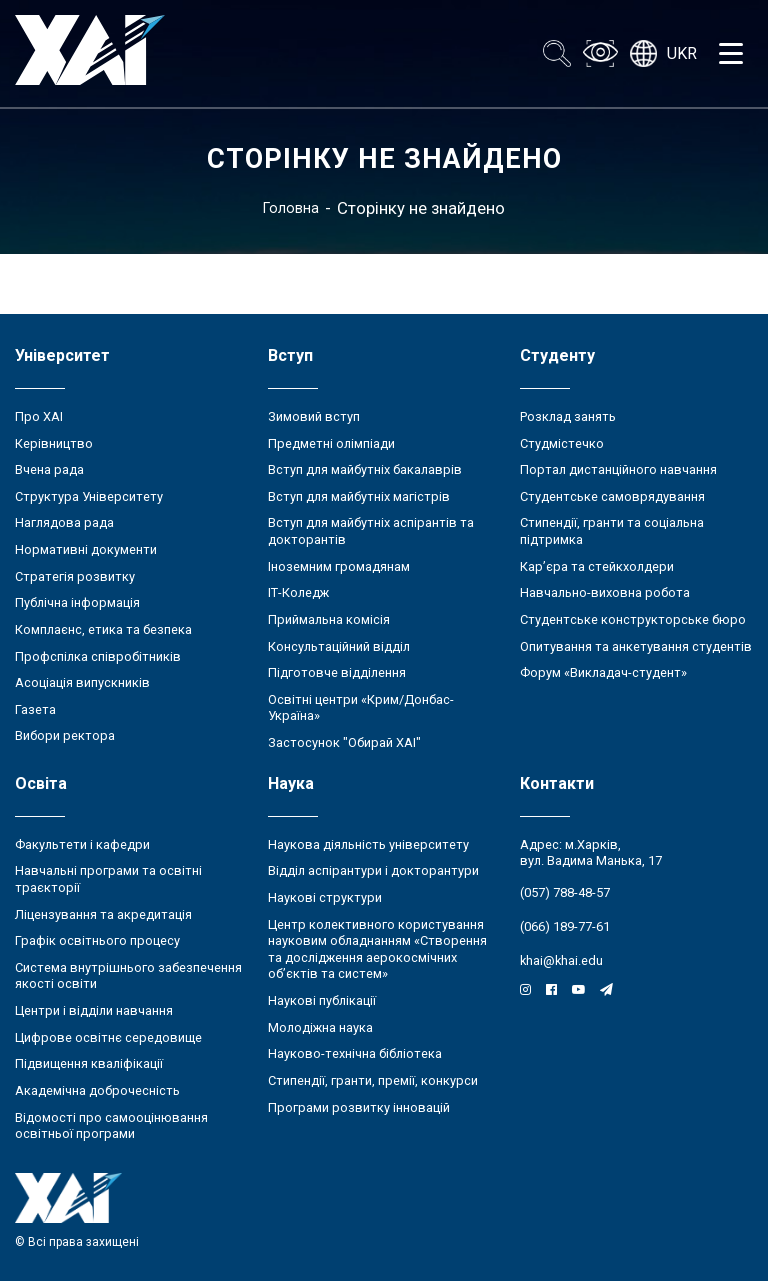 The height and width of the screenshot is (1281, 768). I want to click on Вступ для майбутніх магістрів, so click(359, 496).